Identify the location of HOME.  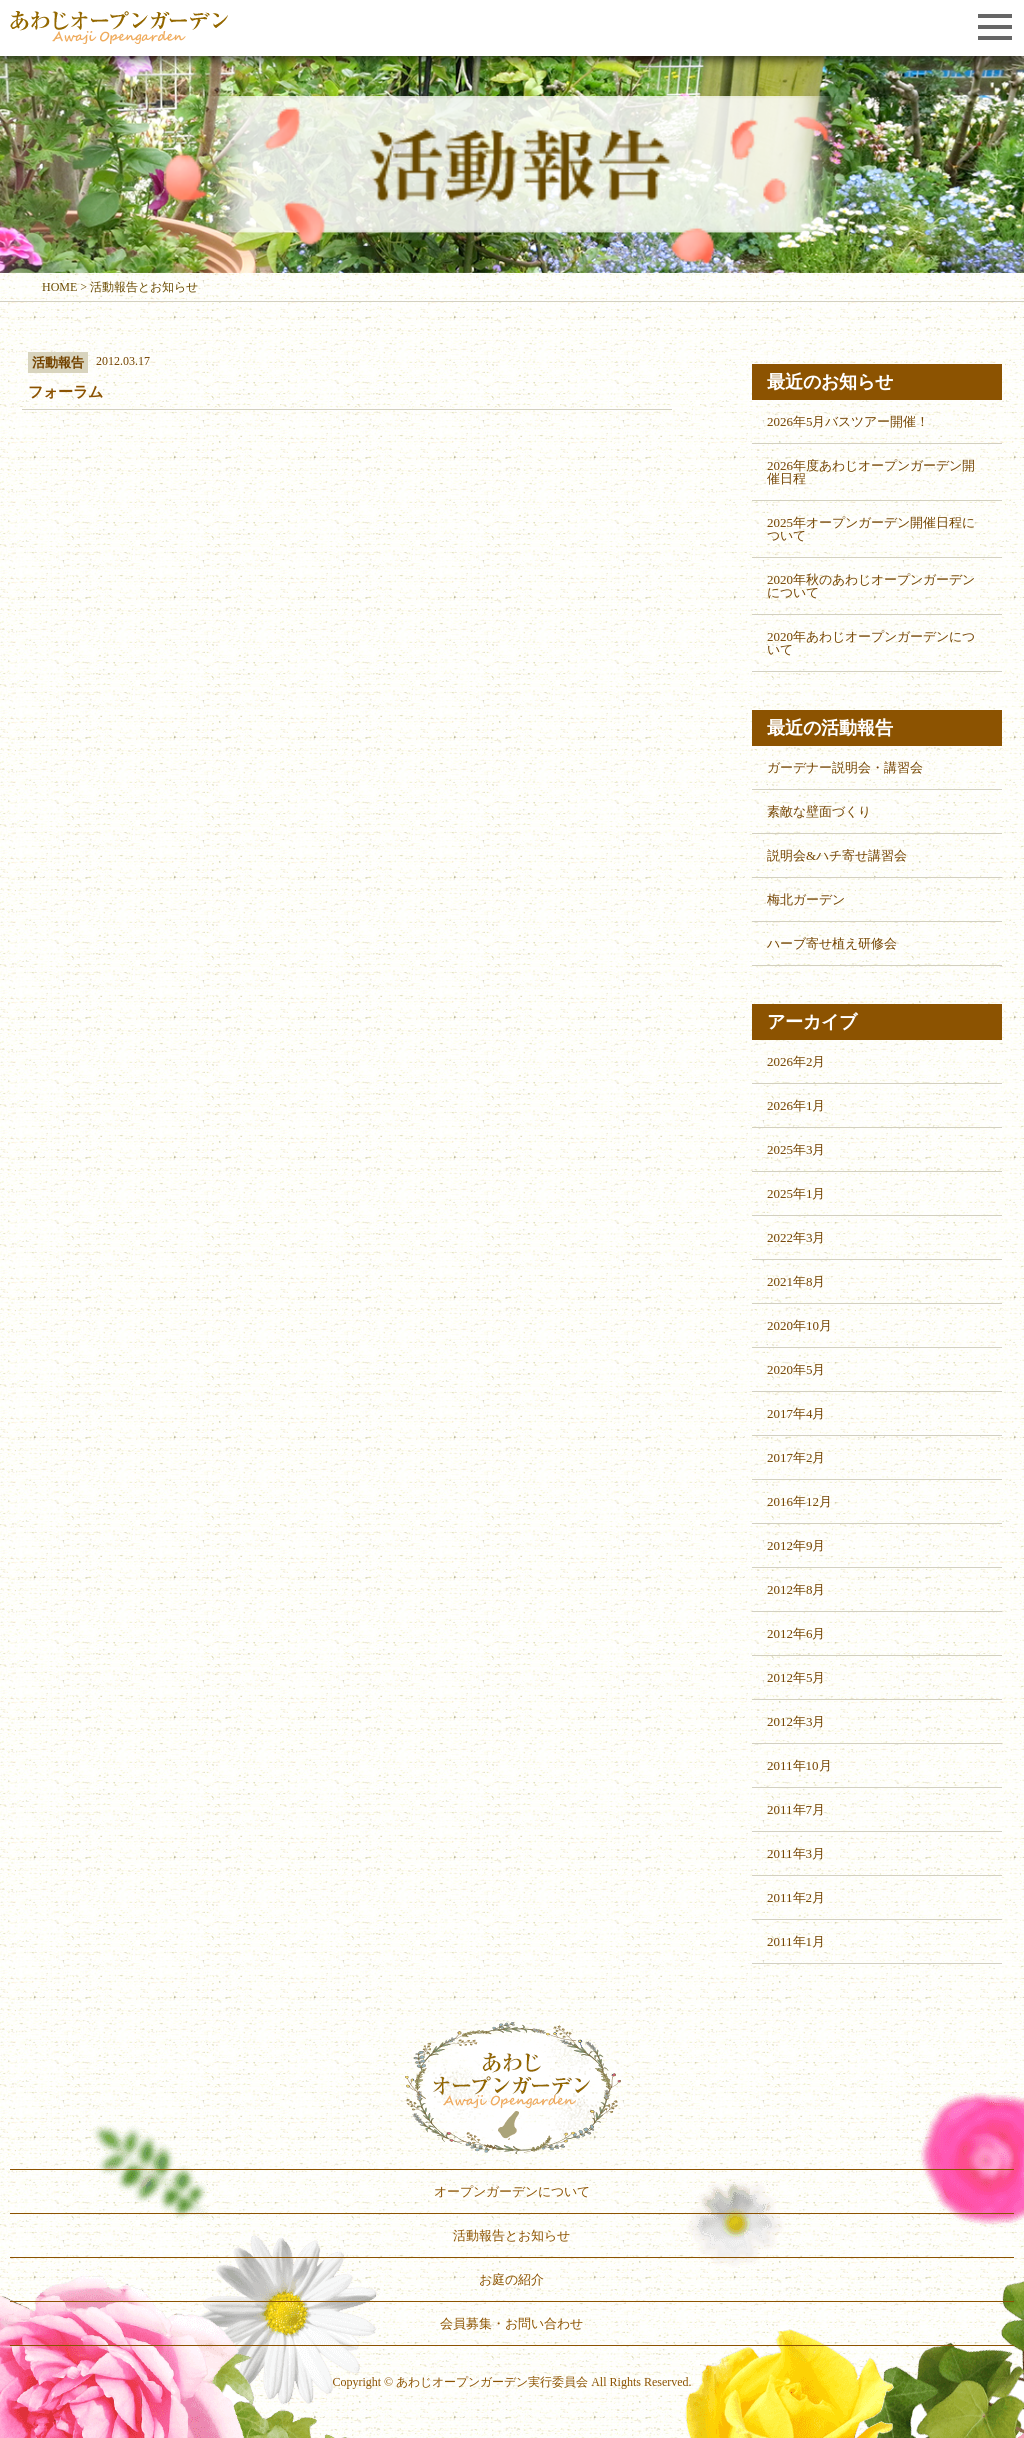
(59, 287).